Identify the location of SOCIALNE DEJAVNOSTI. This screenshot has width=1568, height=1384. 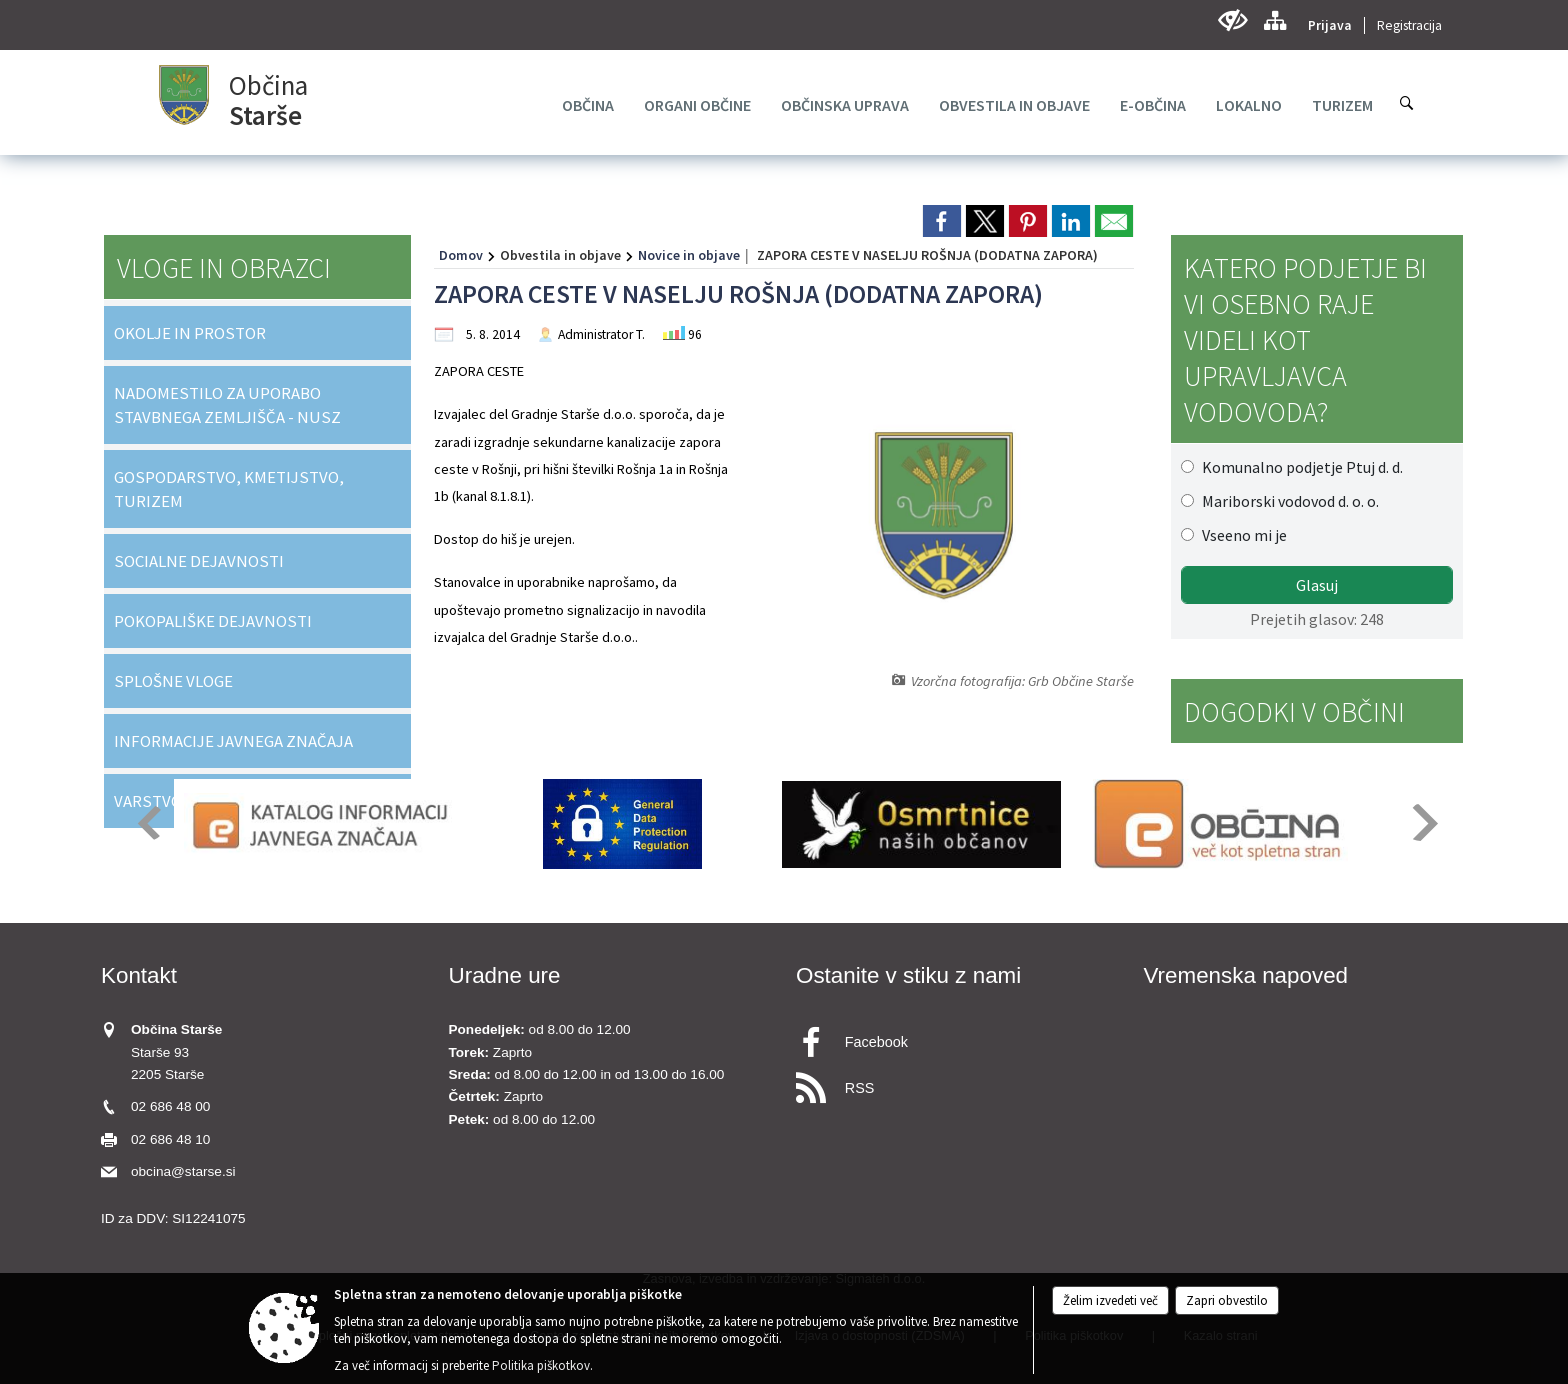
(199, 561).